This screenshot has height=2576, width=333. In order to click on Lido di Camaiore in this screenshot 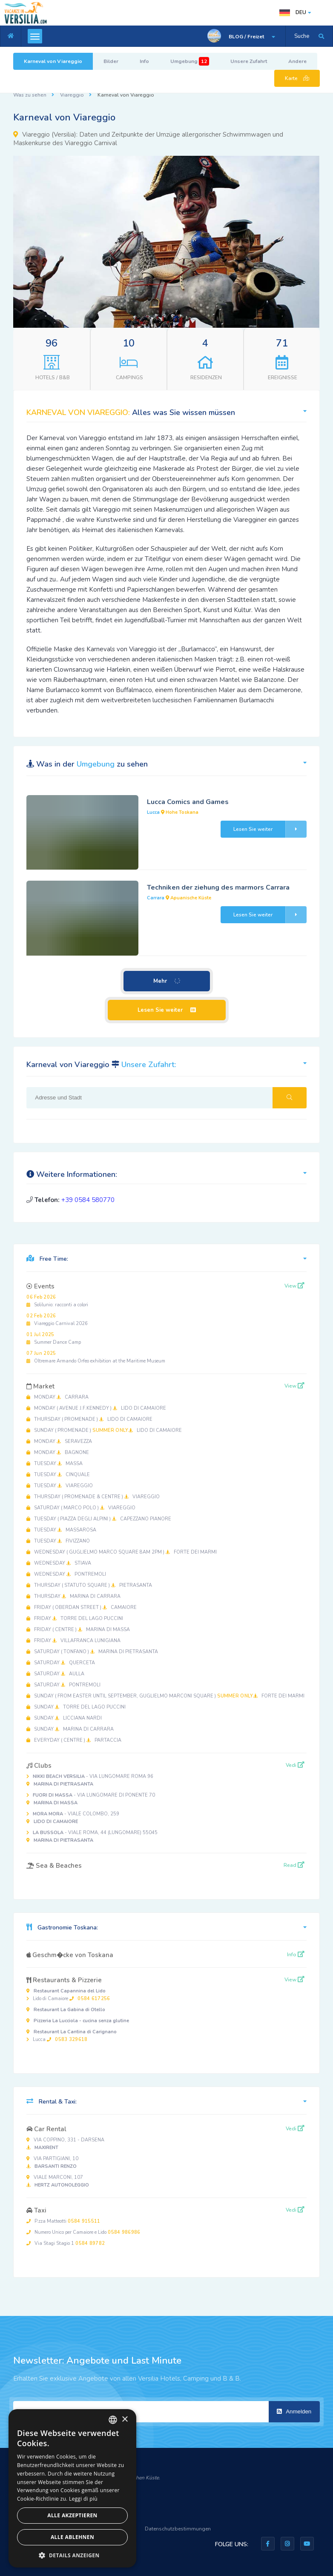, I will do `click(68, 1995)`.